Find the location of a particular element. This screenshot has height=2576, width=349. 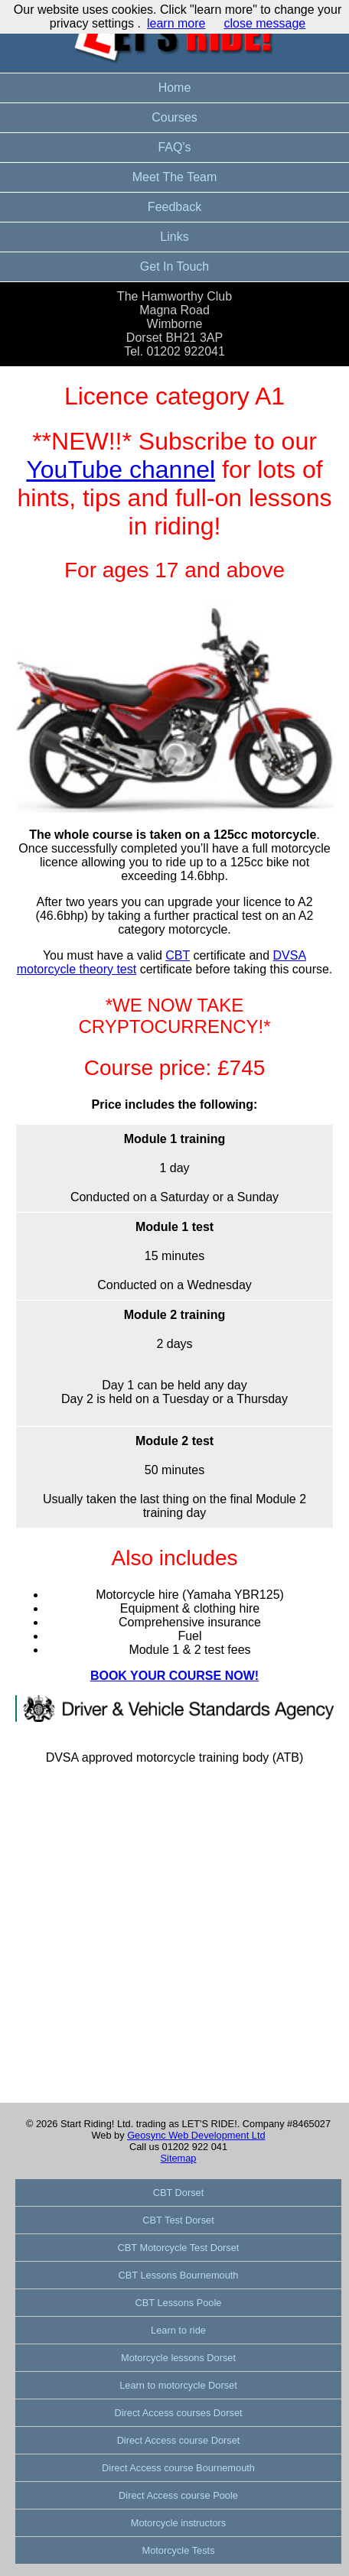

Learn to motorcycle Dorset is located at coordinates (178, 2385).